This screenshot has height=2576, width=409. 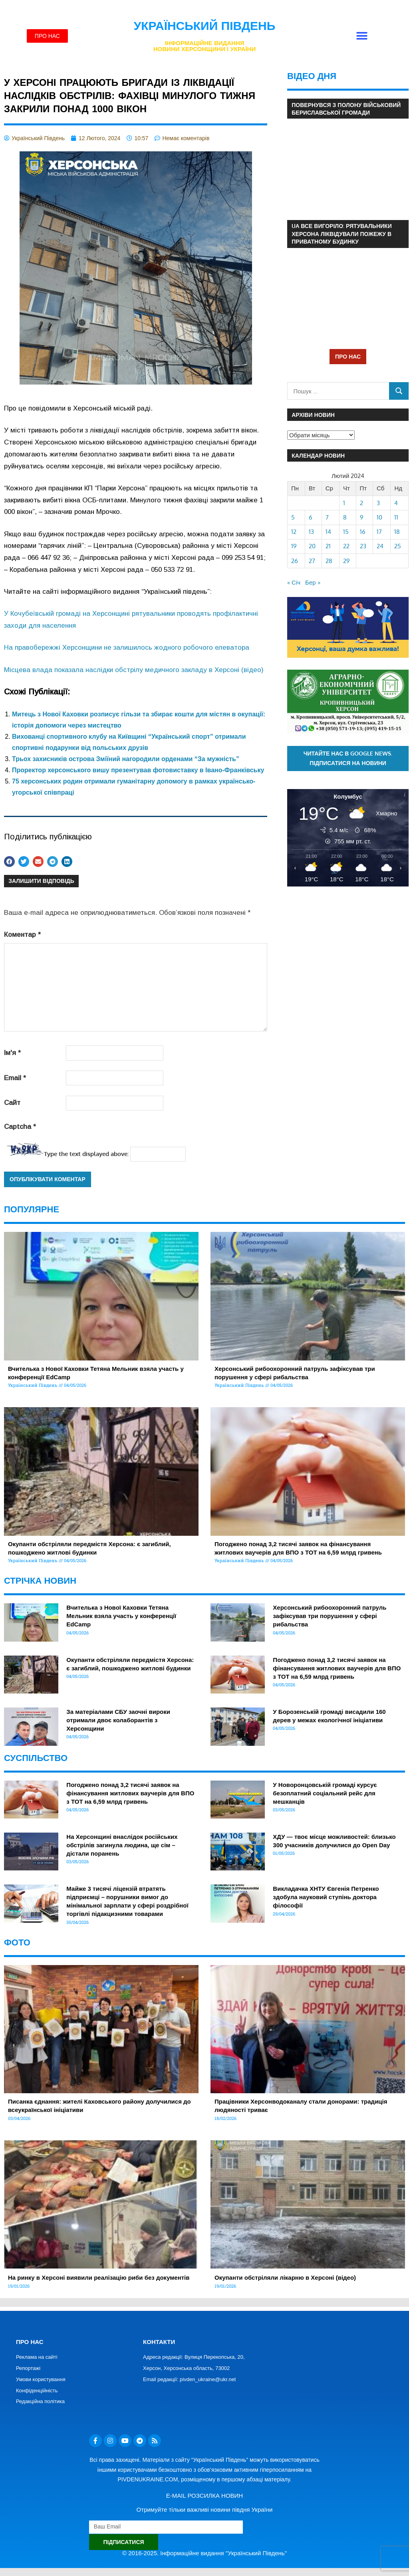 What do you see at coordinates (204, 2553) in the screenshot?
I see `© 2016-2025. Інформаційне видання "Український Південь"` at bounding box center [204, 2553].